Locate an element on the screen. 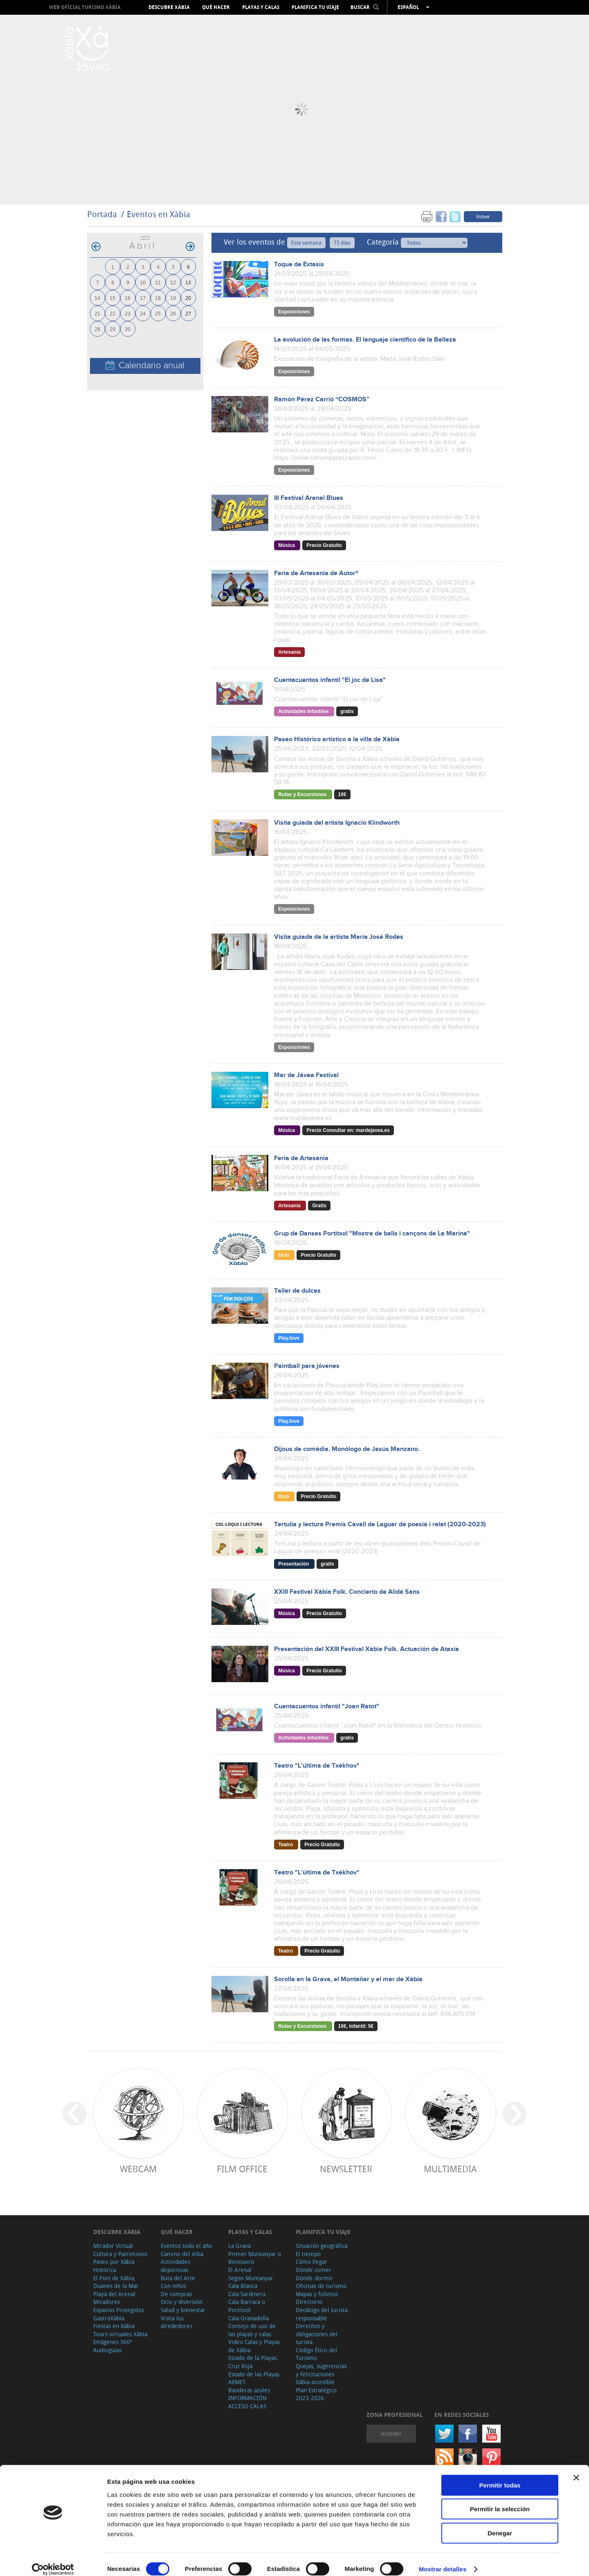 This screenshot has width=589, height=2576. Eventos todo el año is located at coordinates (186, 2246).